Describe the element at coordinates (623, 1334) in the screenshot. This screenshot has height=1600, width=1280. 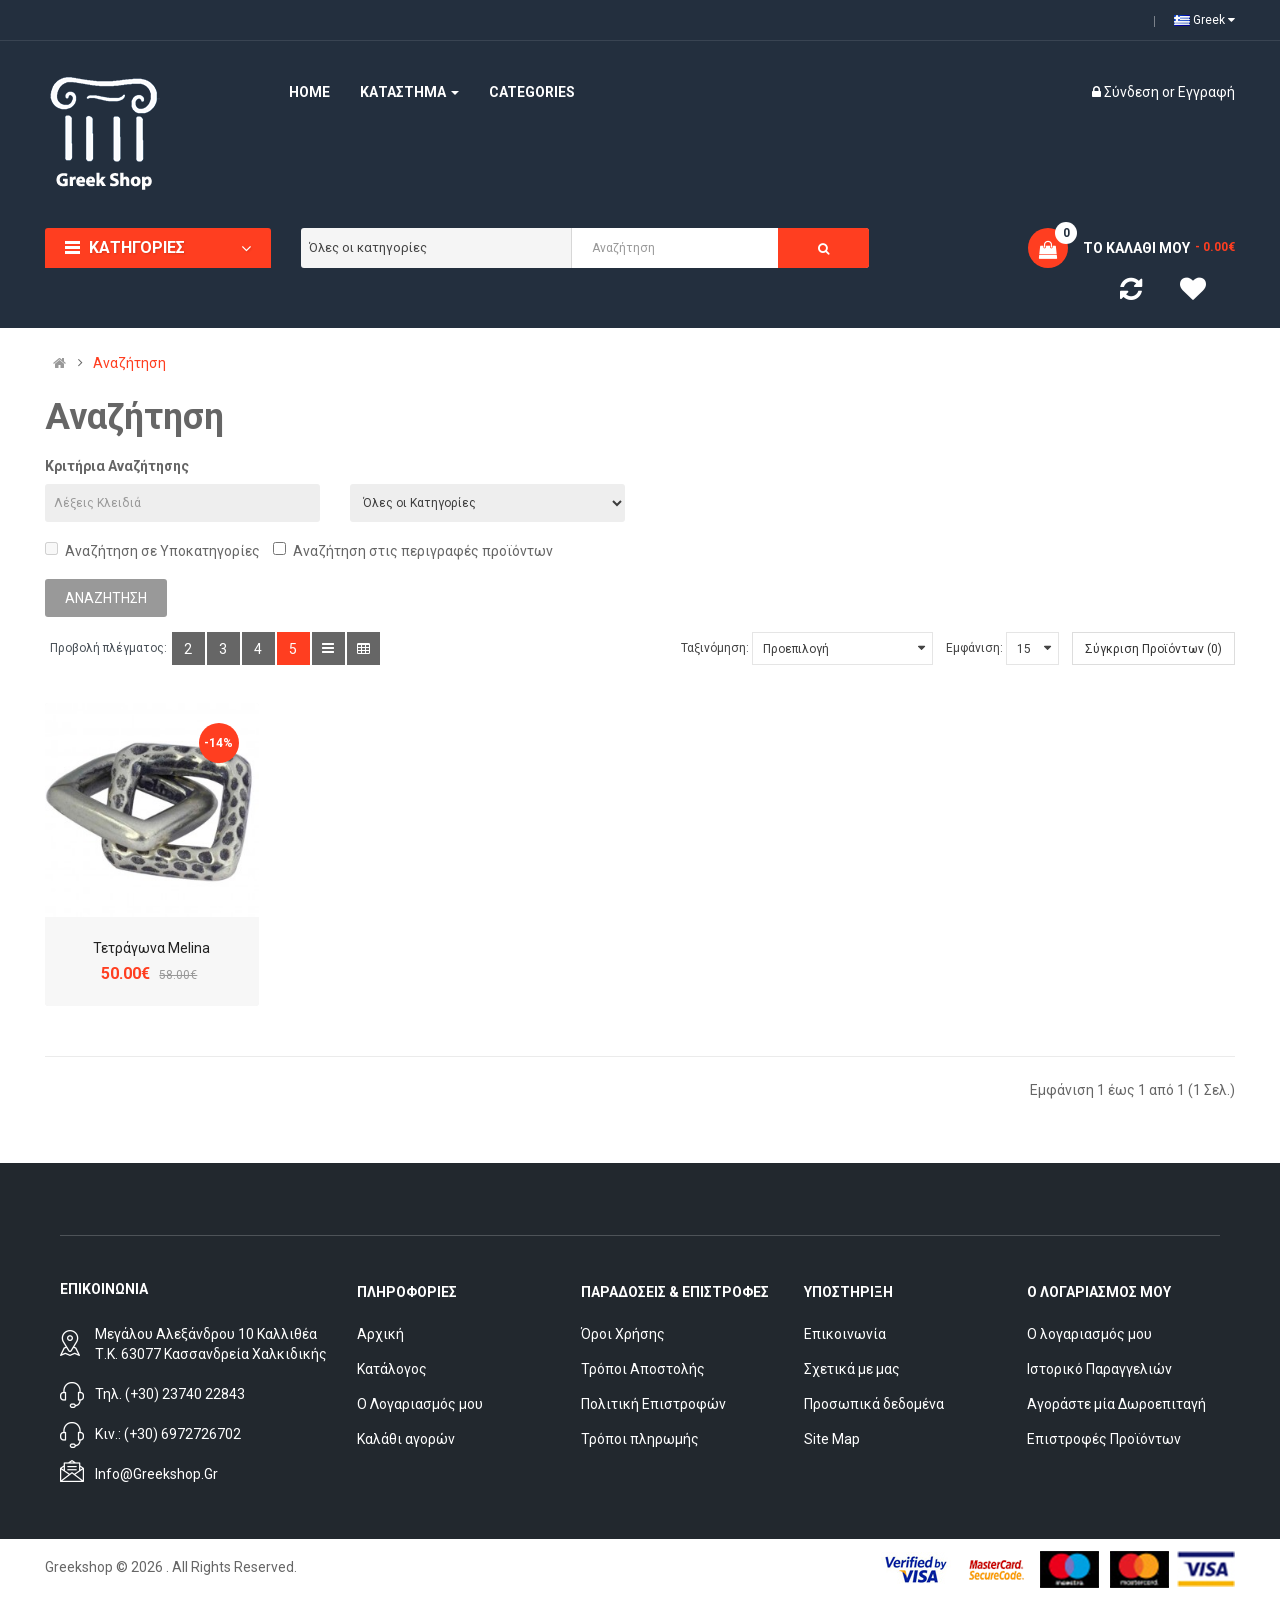
I see `Όροι Χρήσης` at that location.